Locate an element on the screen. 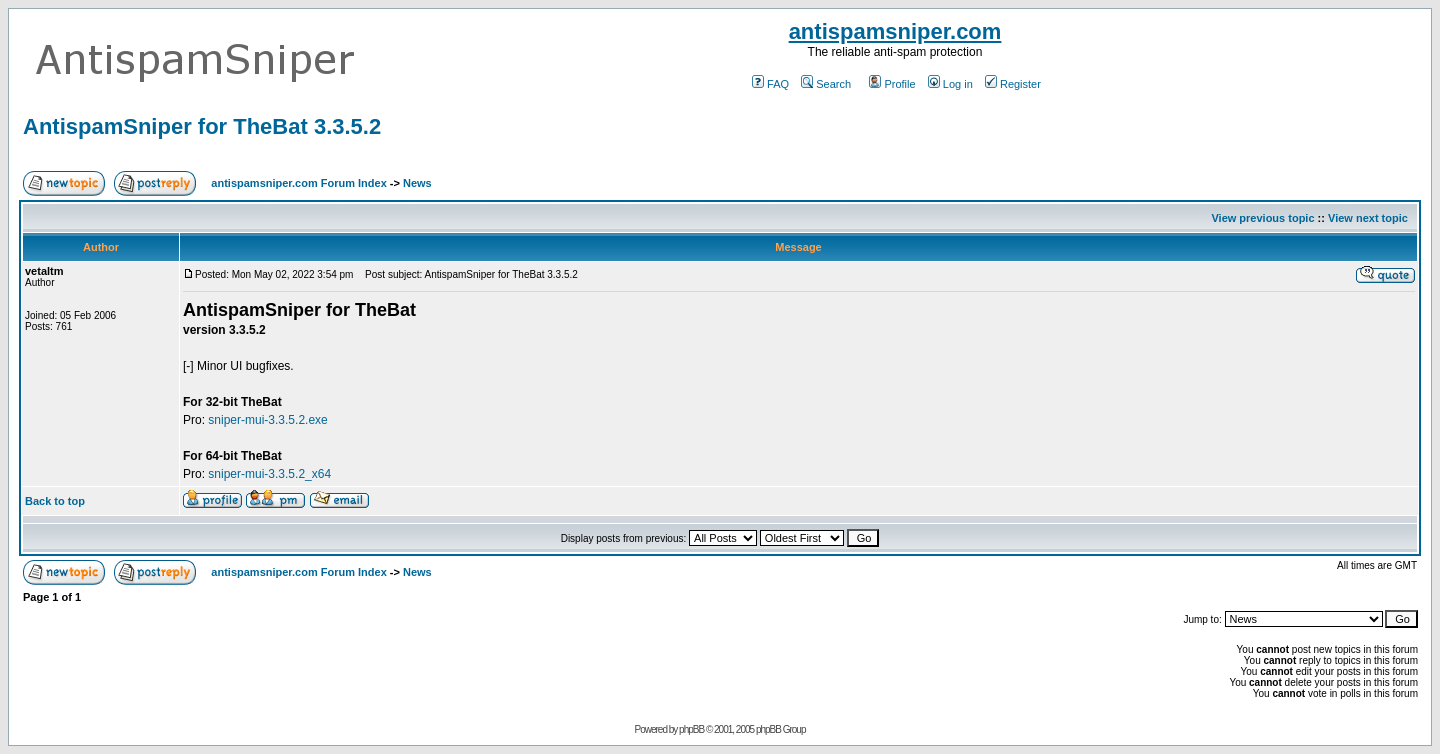 The image size is (1440, 754). Profile is located at coordinates (892, 84).